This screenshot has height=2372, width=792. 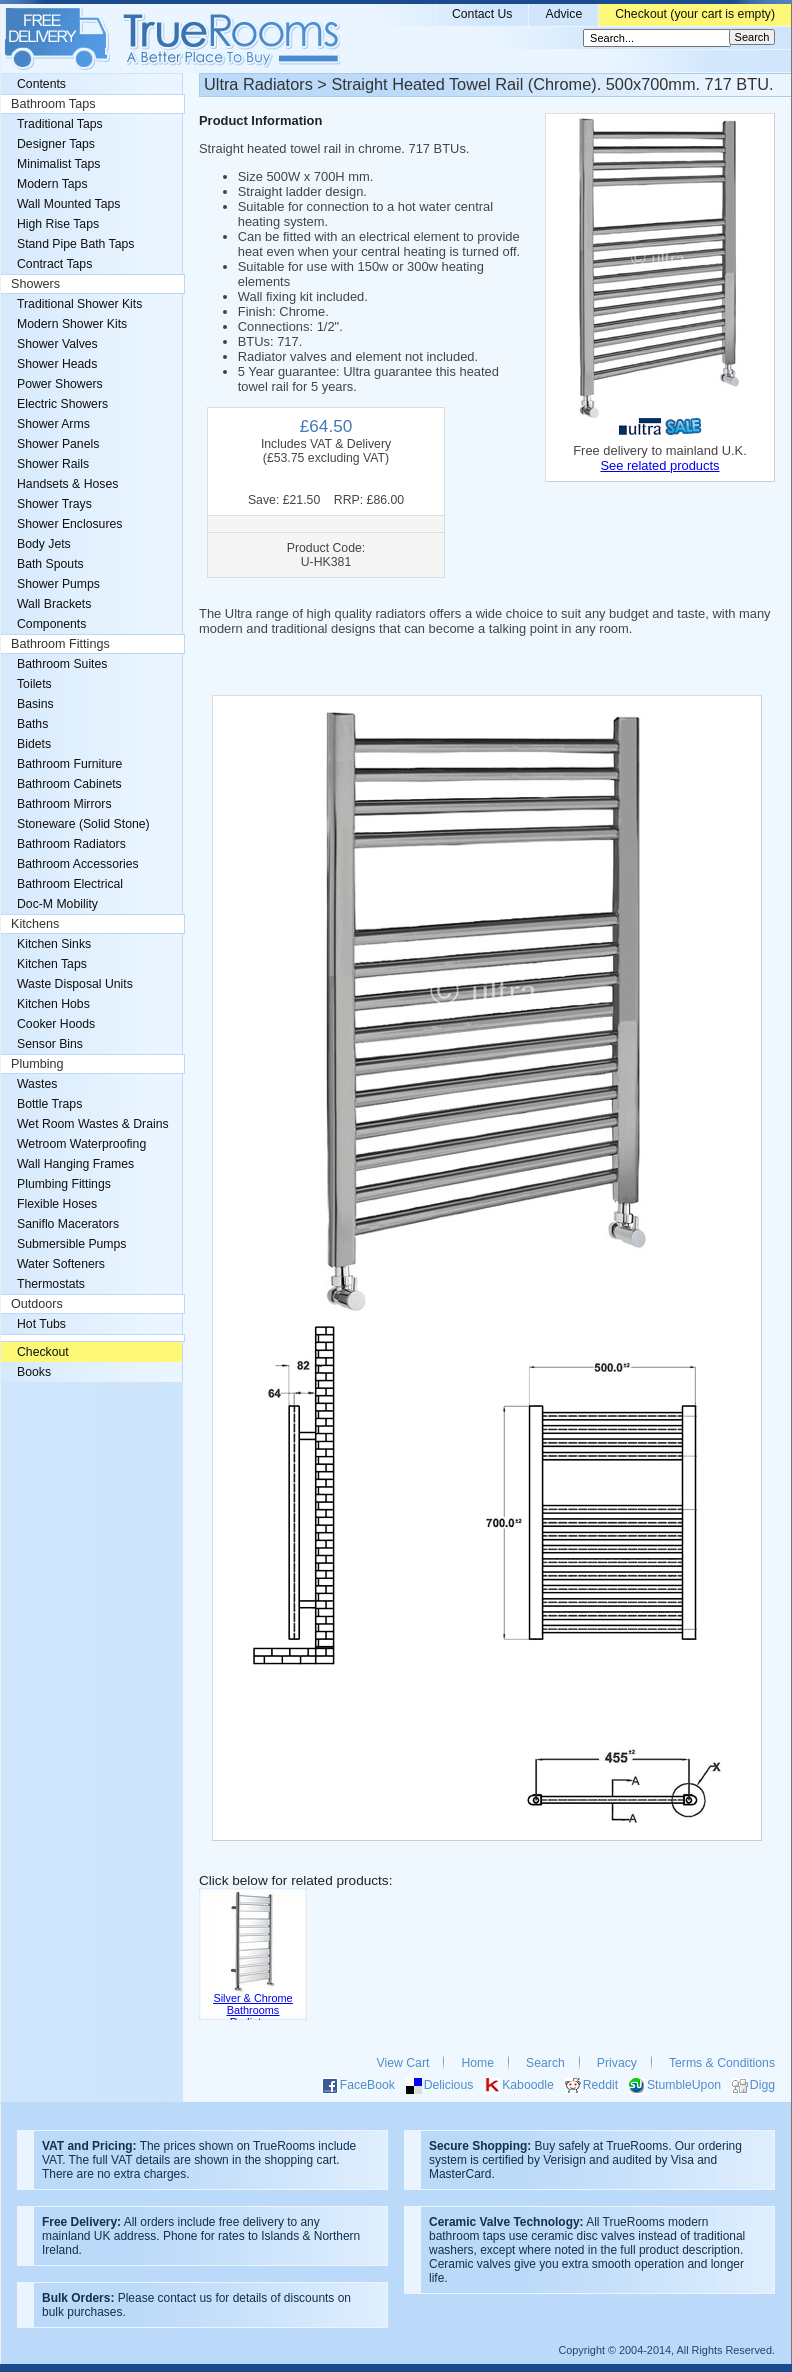 What do you see at coordinates (58, 224) in the screenshot?
I see `High Rise Taps` at bounding box center [58, 224].